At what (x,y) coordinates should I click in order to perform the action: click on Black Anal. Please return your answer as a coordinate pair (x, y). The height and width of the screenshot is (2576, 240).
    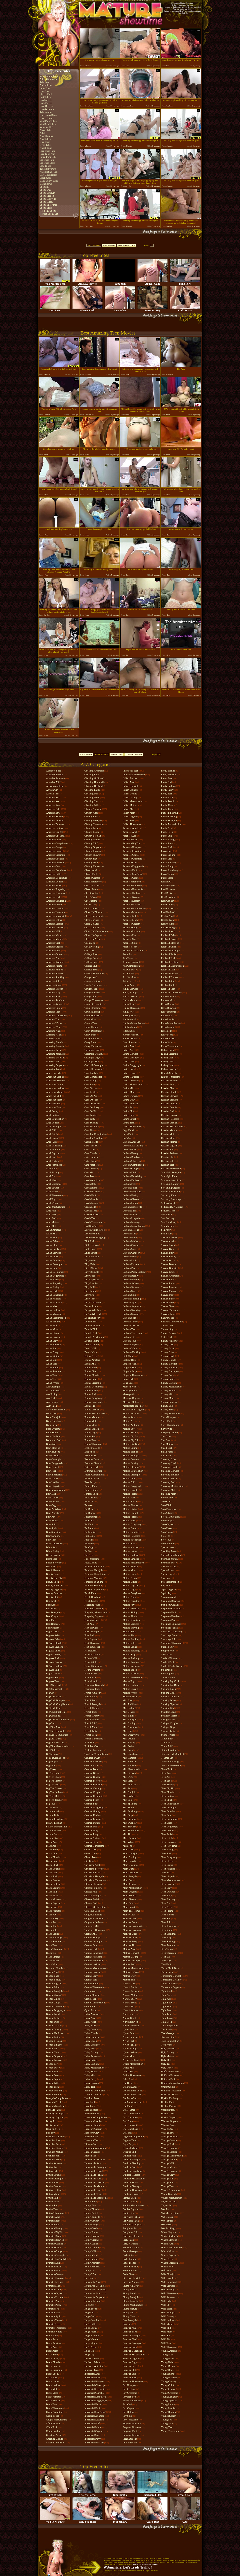
    Looking at the image, I should click on (51, 1842).